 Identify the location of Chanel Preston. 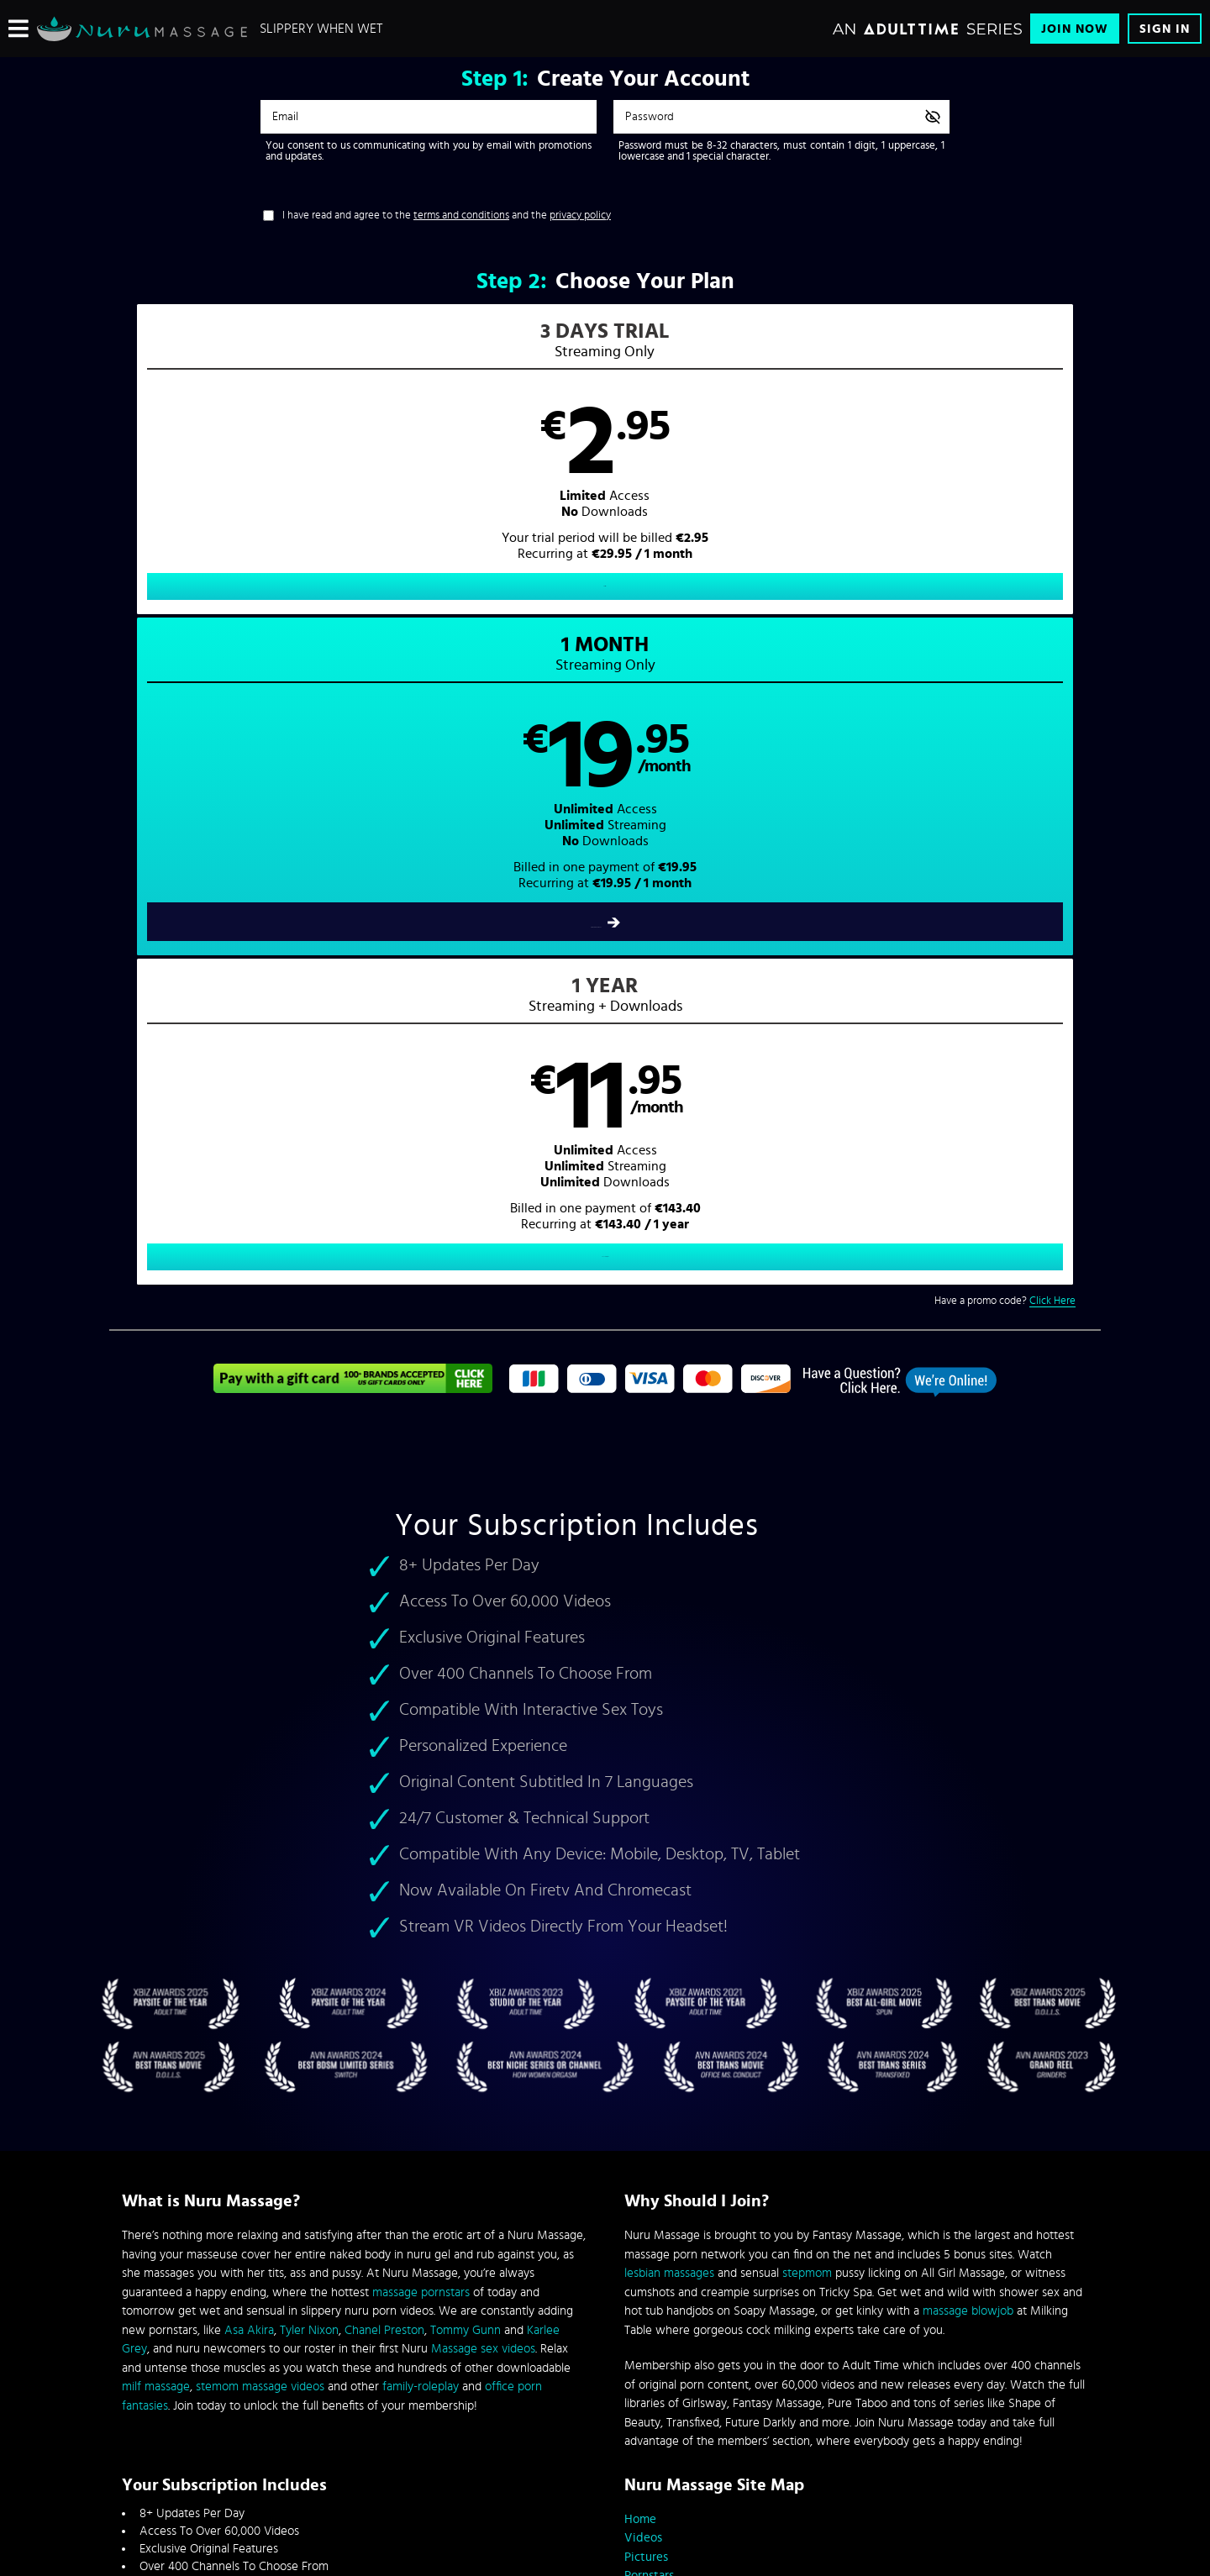
(384, 1801).